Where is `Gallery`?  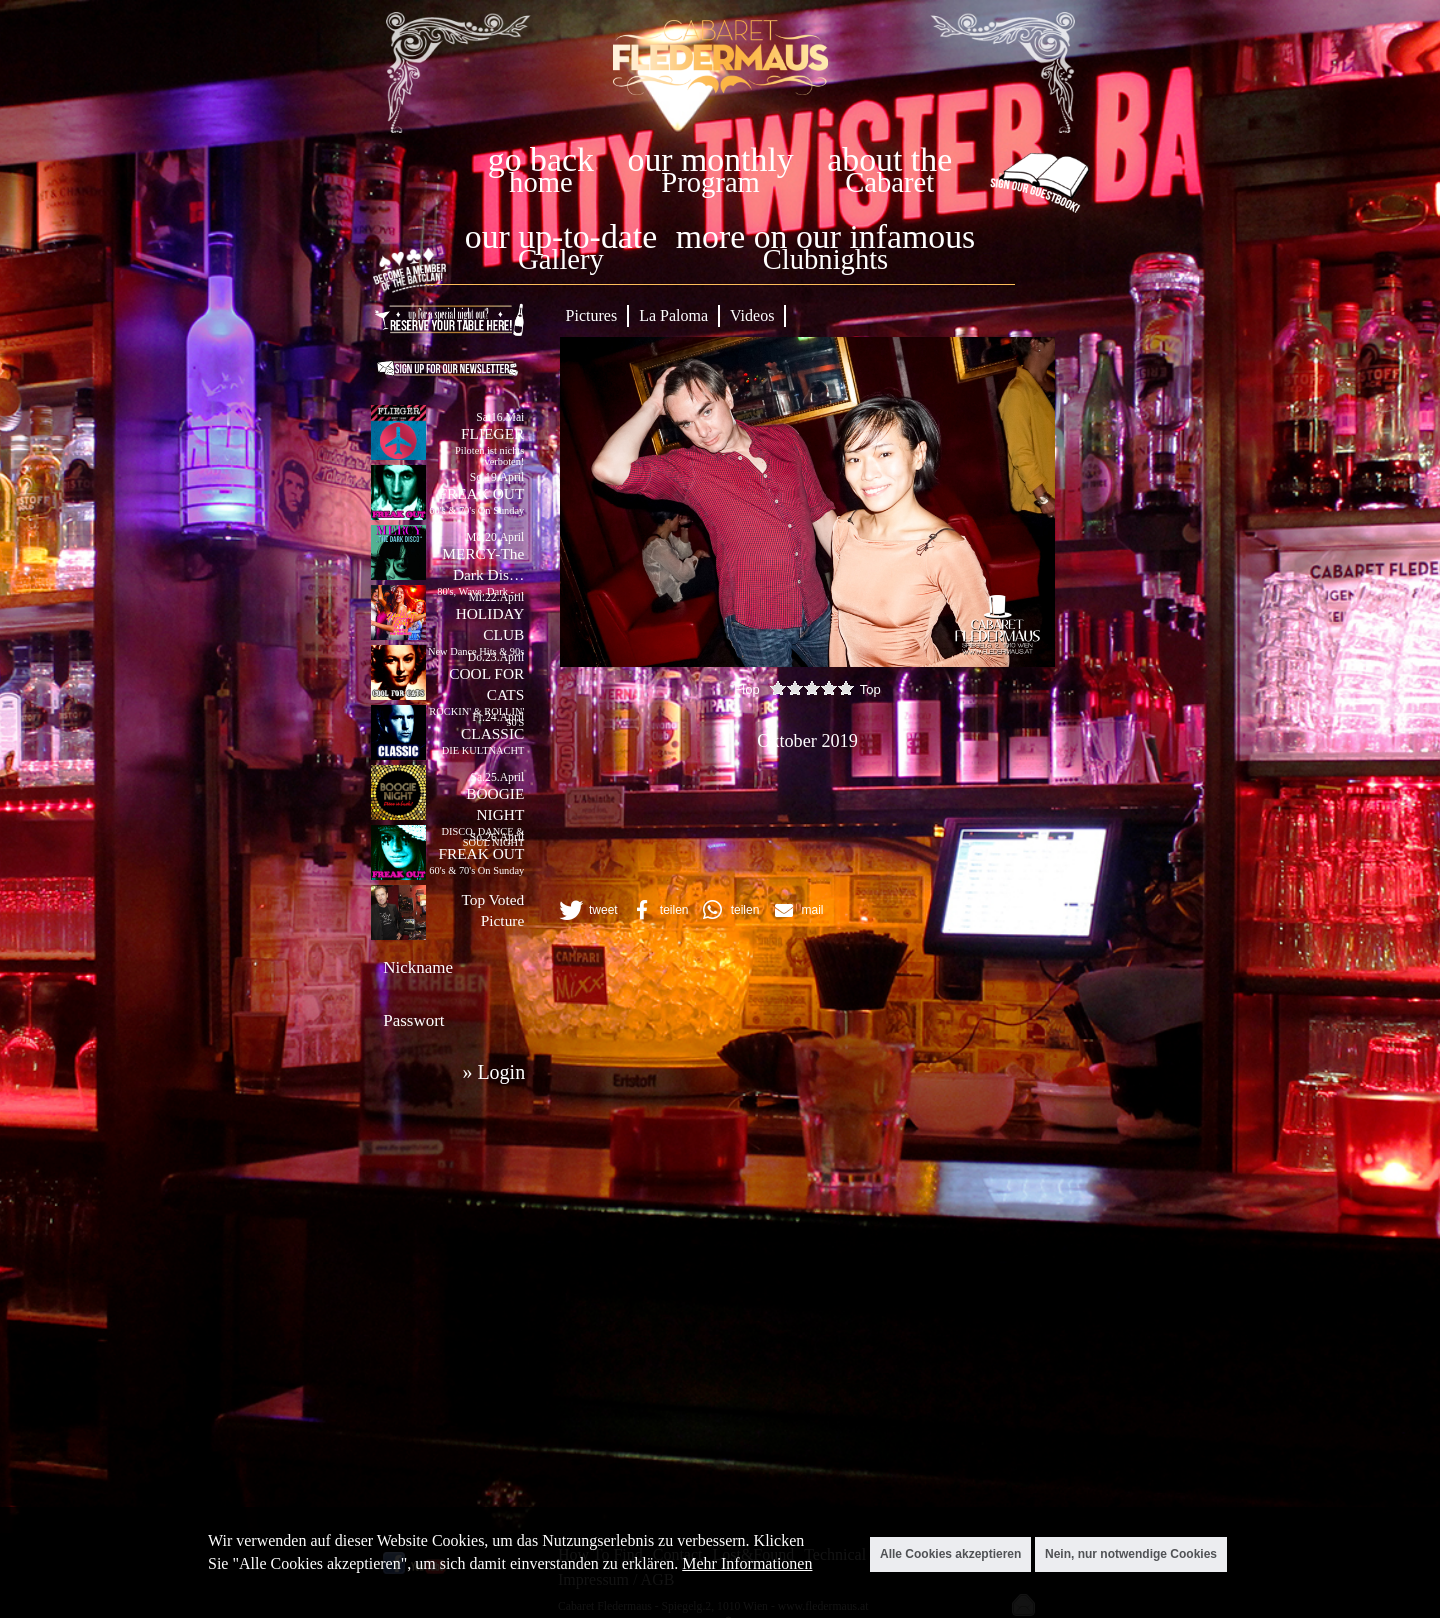
Gallery is located at coordinates (561, 259).